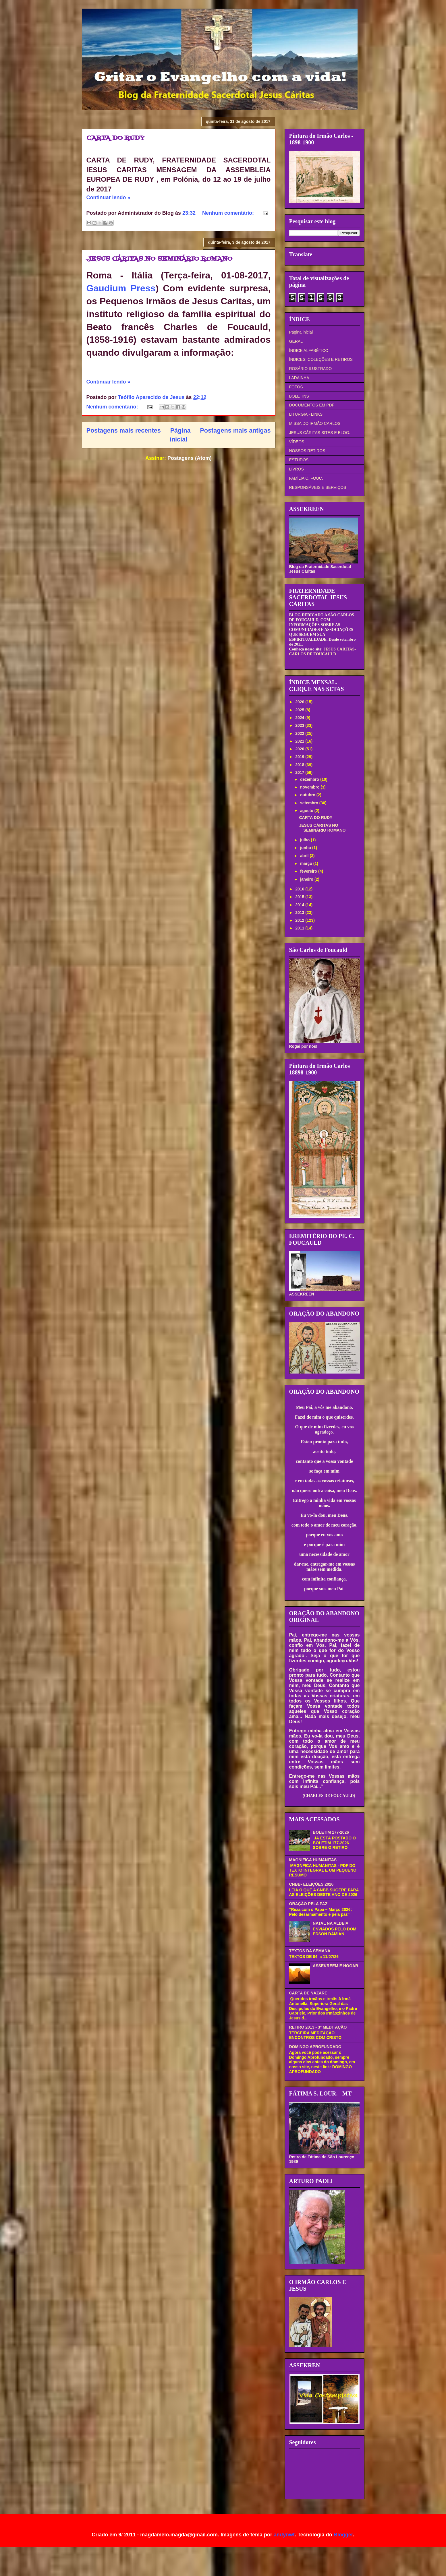  Describe the element at coordinates (300, 928) in the screenshot. I see `2011` at that location.